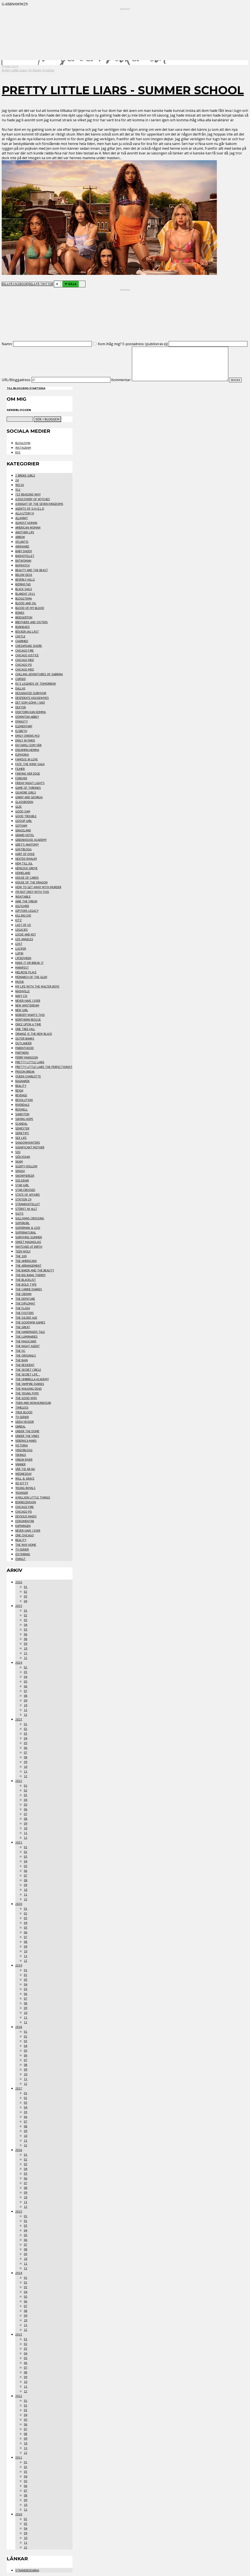 The image size is (250, 2576). What do you see at coordinates (30, 1275) in the screenshot?
I see `The Big Bang Theroy` at bounding box center [30, 1275].